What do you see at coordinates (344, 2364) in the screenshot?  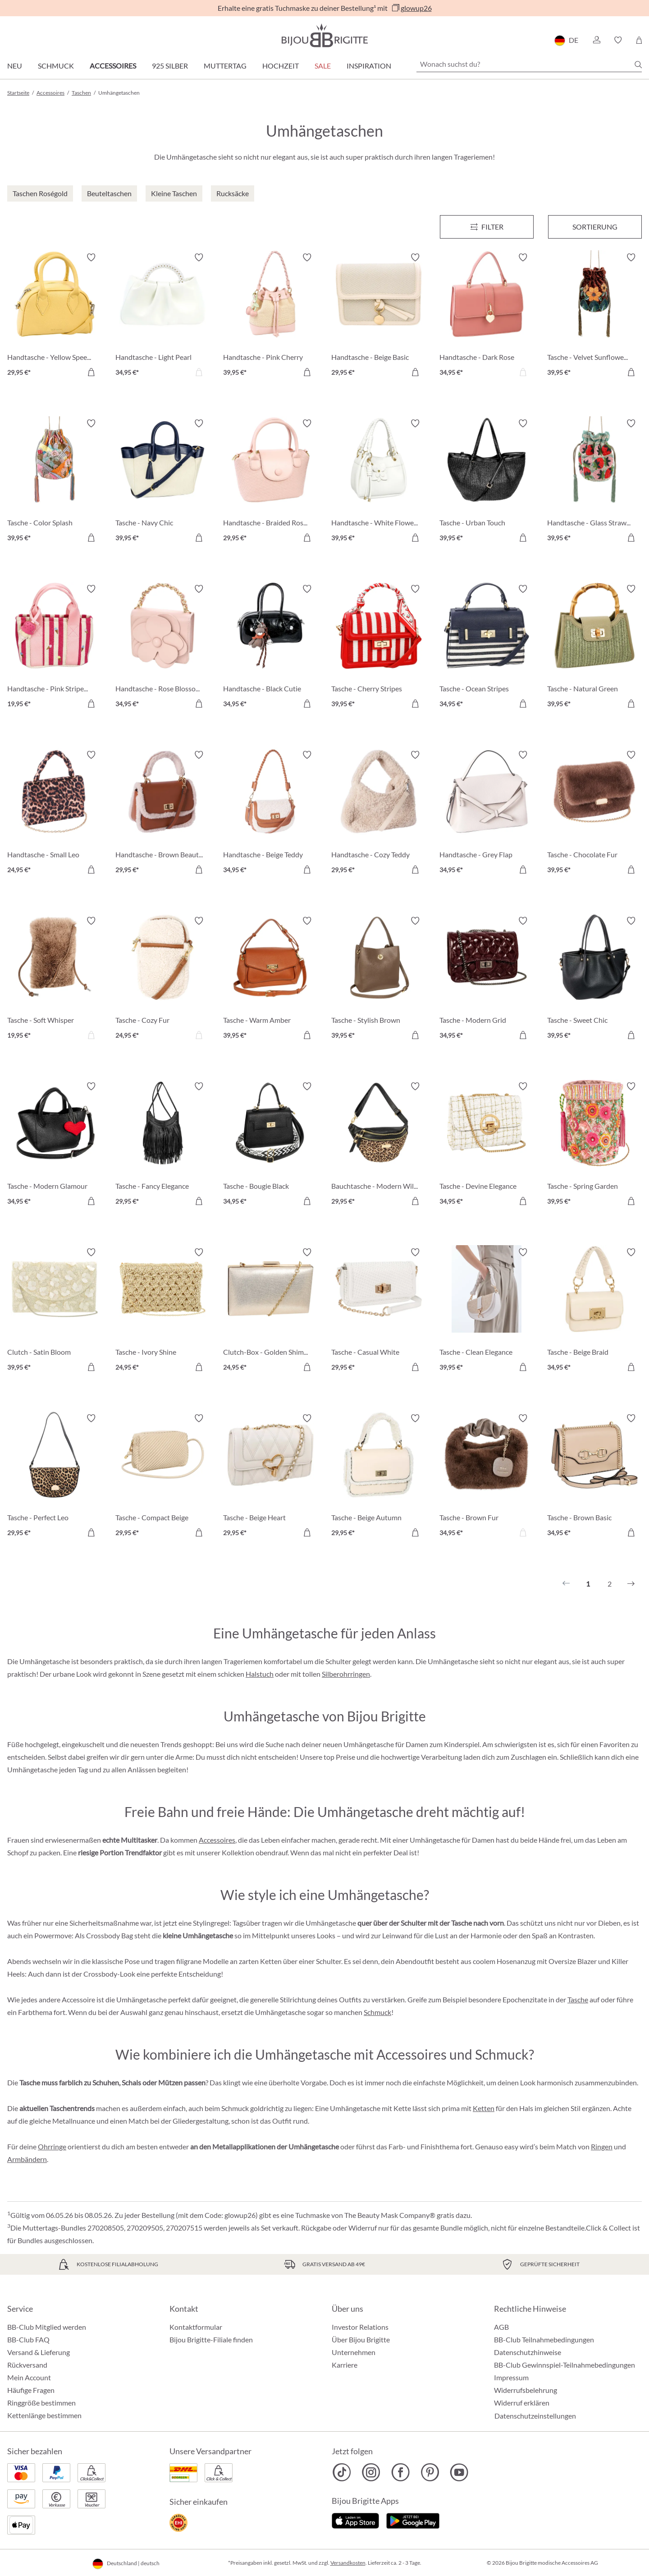 I see `Karriere` at bounding box center [344, 2364].